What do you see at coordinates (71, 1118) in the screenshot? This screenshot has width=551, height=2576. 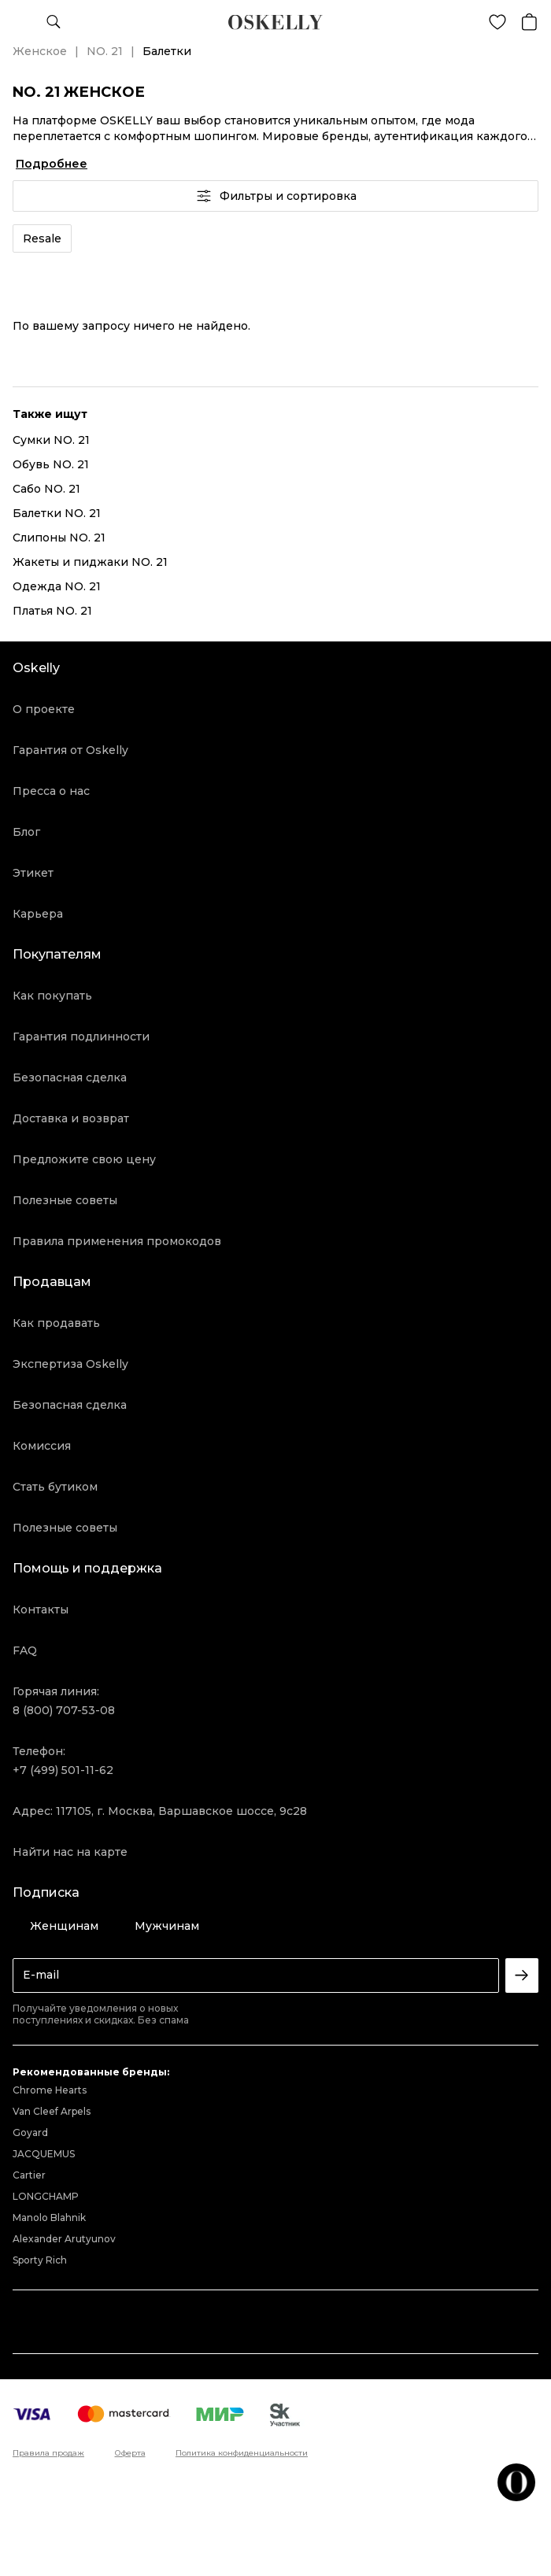 I see `Доставка и возврат` at bounding box center [71, 1118].